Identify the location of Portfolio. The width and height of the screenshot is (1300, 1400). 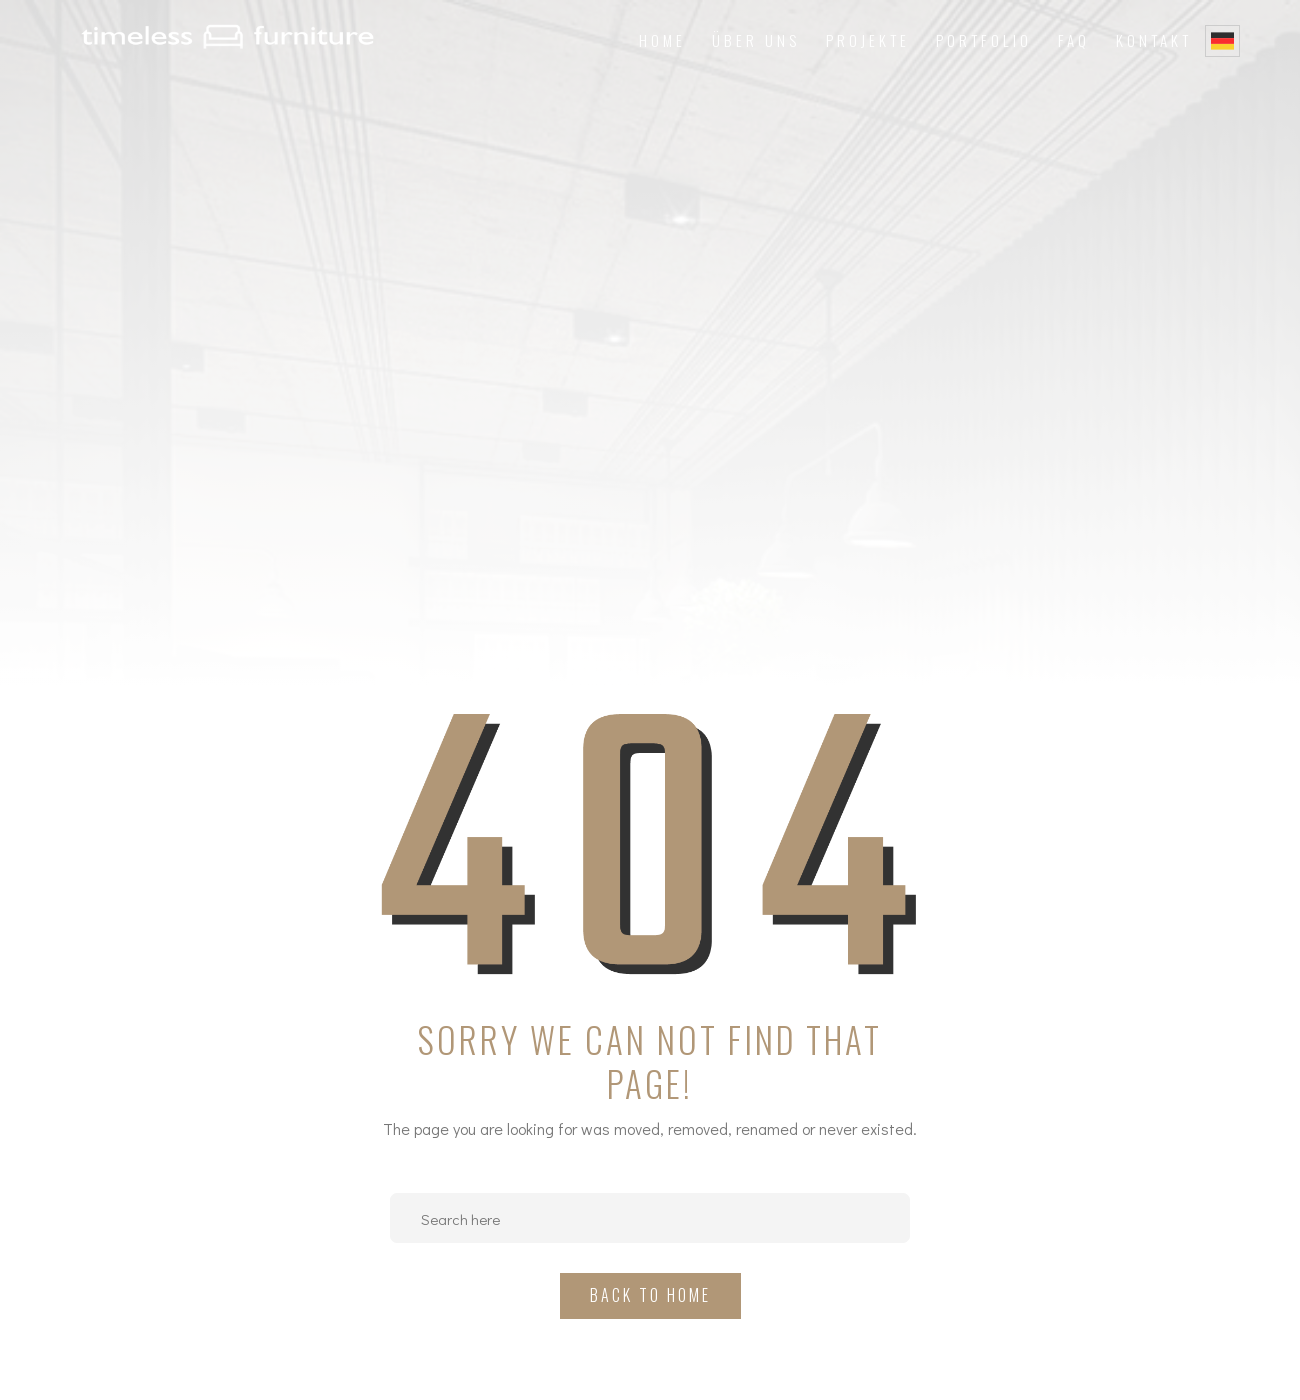
(984, 40).